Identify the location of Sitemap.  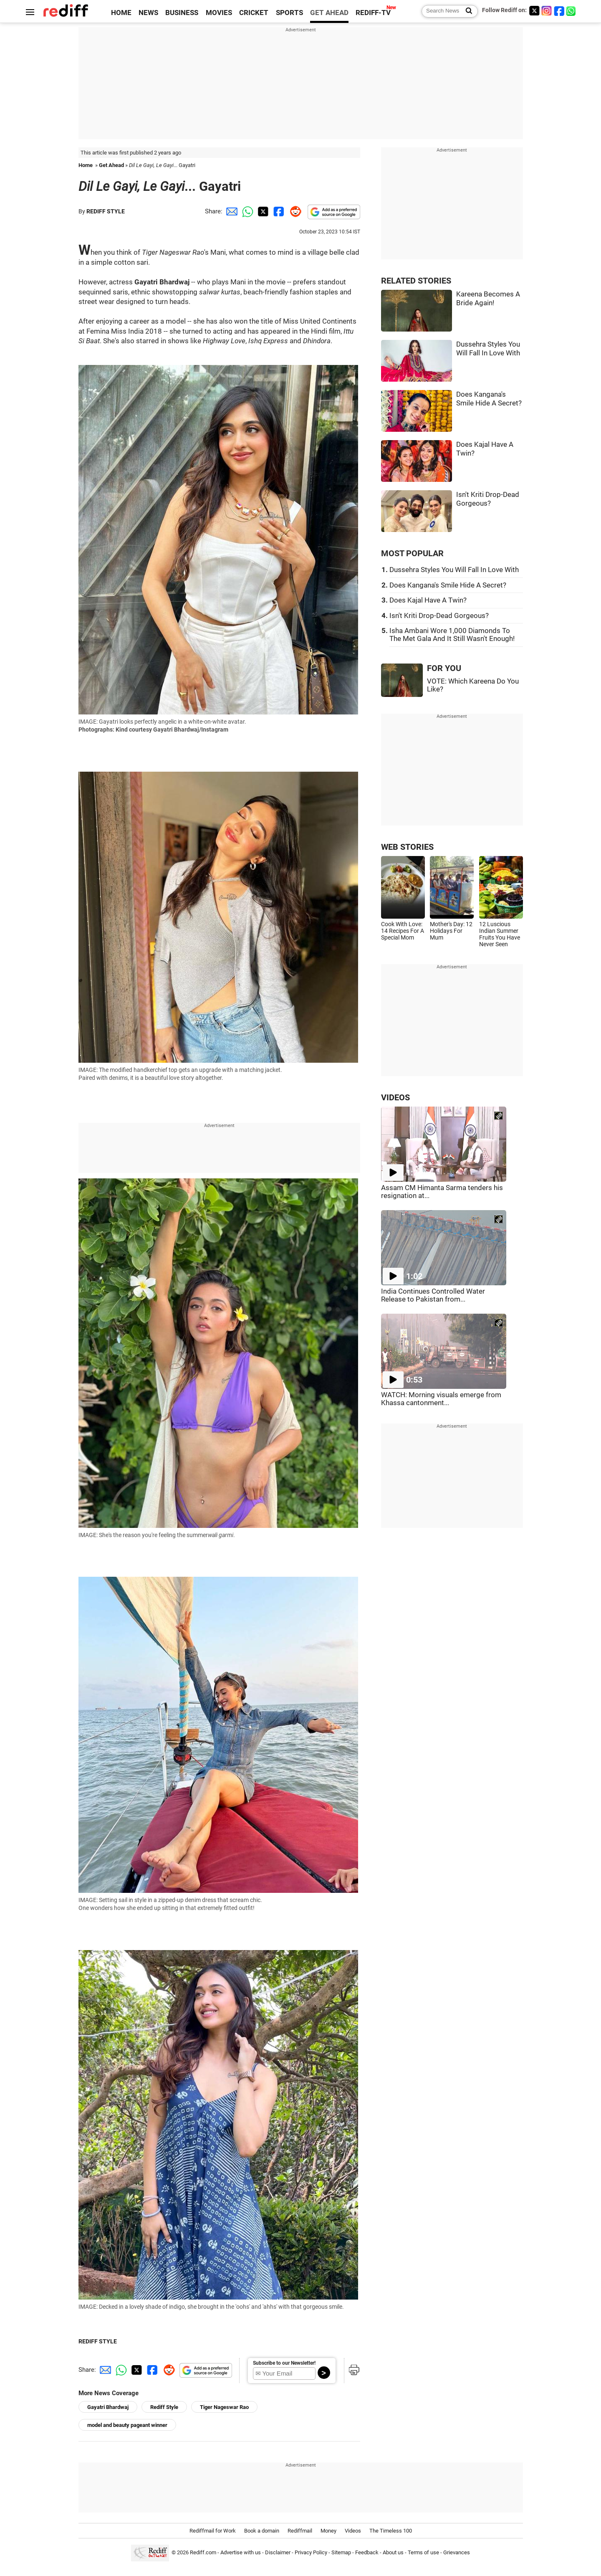
(341, 2552).